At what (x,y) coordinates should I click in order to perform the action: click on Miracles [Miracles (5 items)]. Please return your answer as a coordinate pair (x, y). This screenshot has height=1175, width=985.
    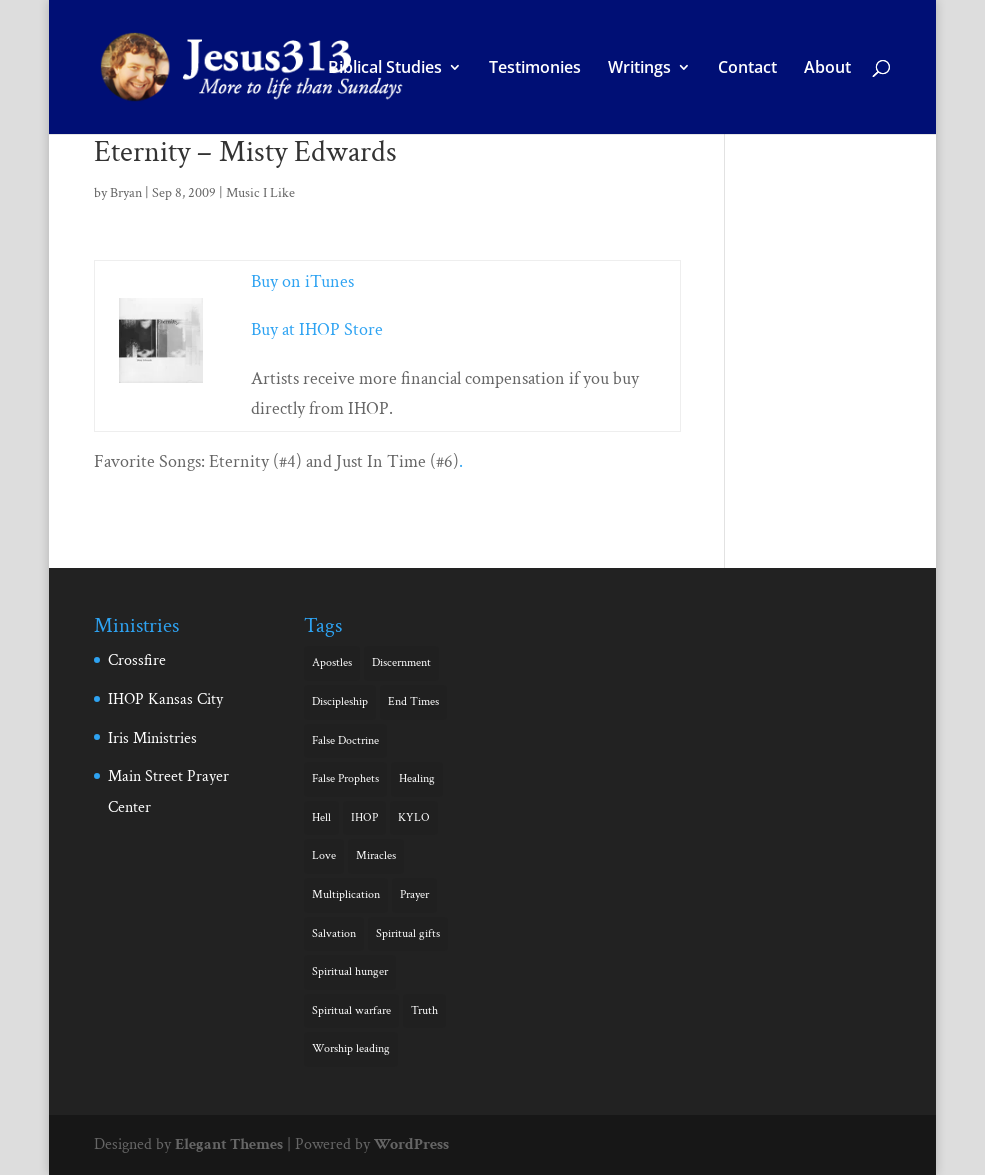
    Looking at the image, I should click on (376, 855).